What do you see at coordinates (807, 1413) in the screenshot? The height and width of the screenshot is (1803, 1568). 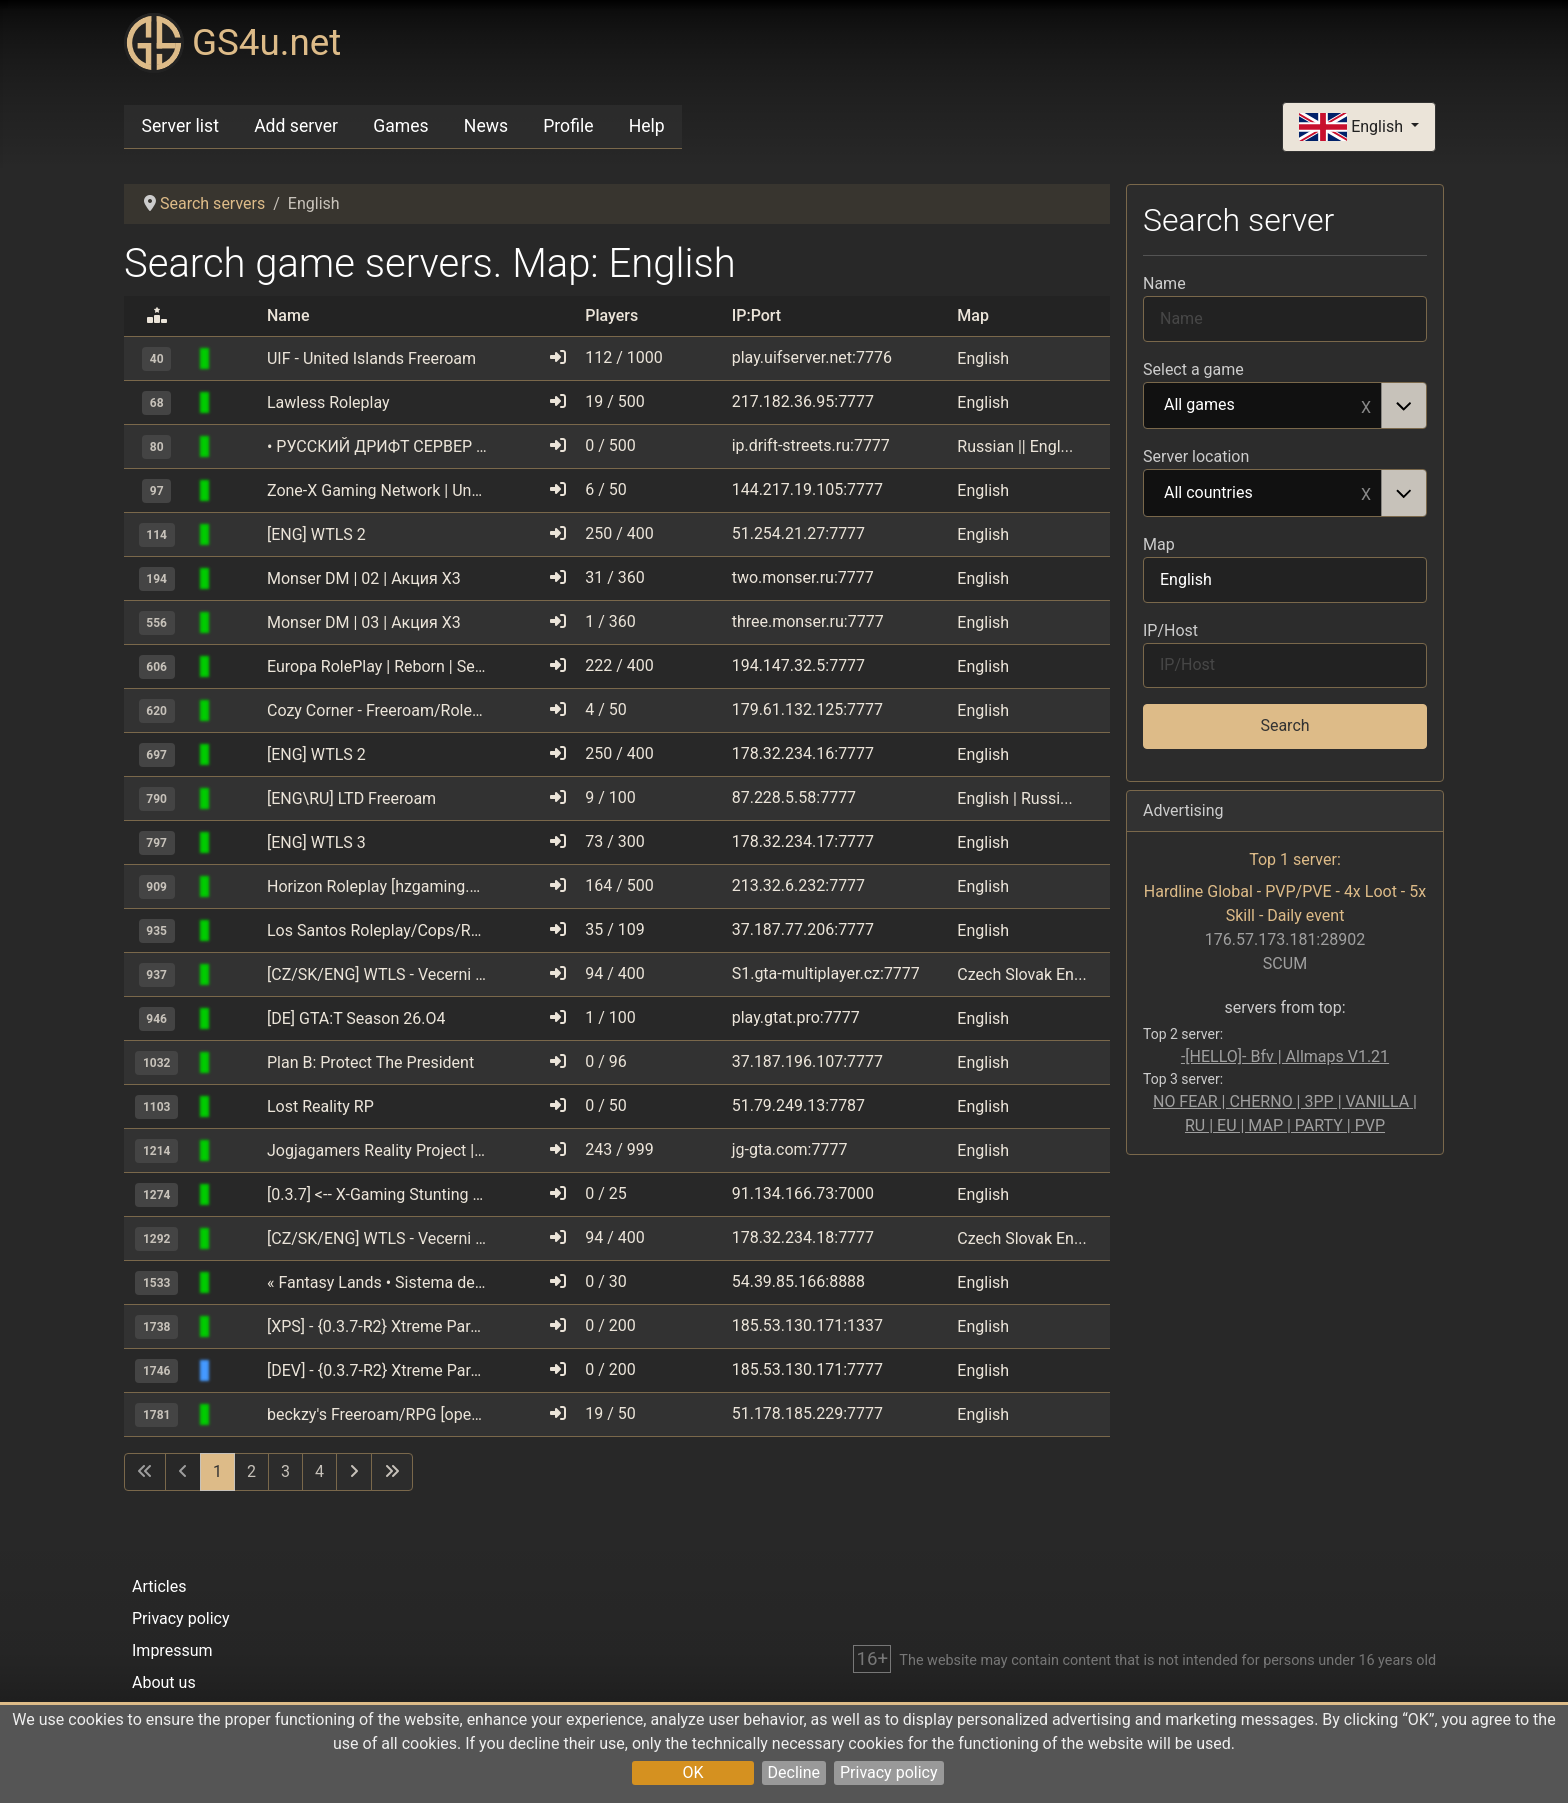 I see `51.178.185.229:7777` at bounding box center [807, 1413].